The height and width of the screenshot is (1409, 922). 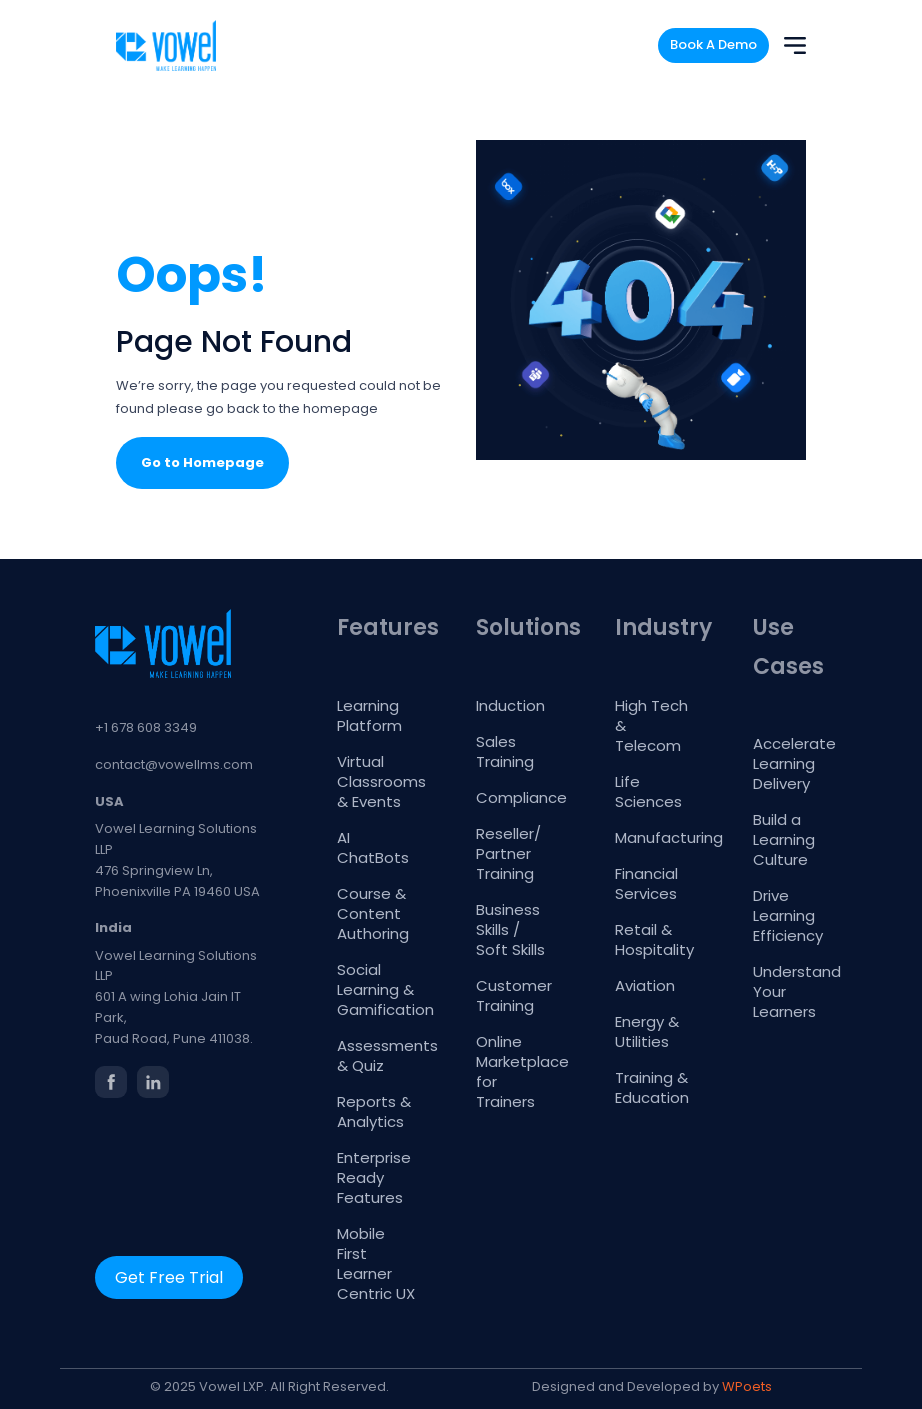 I want to click on Aviation, so click(x=645, y=985).